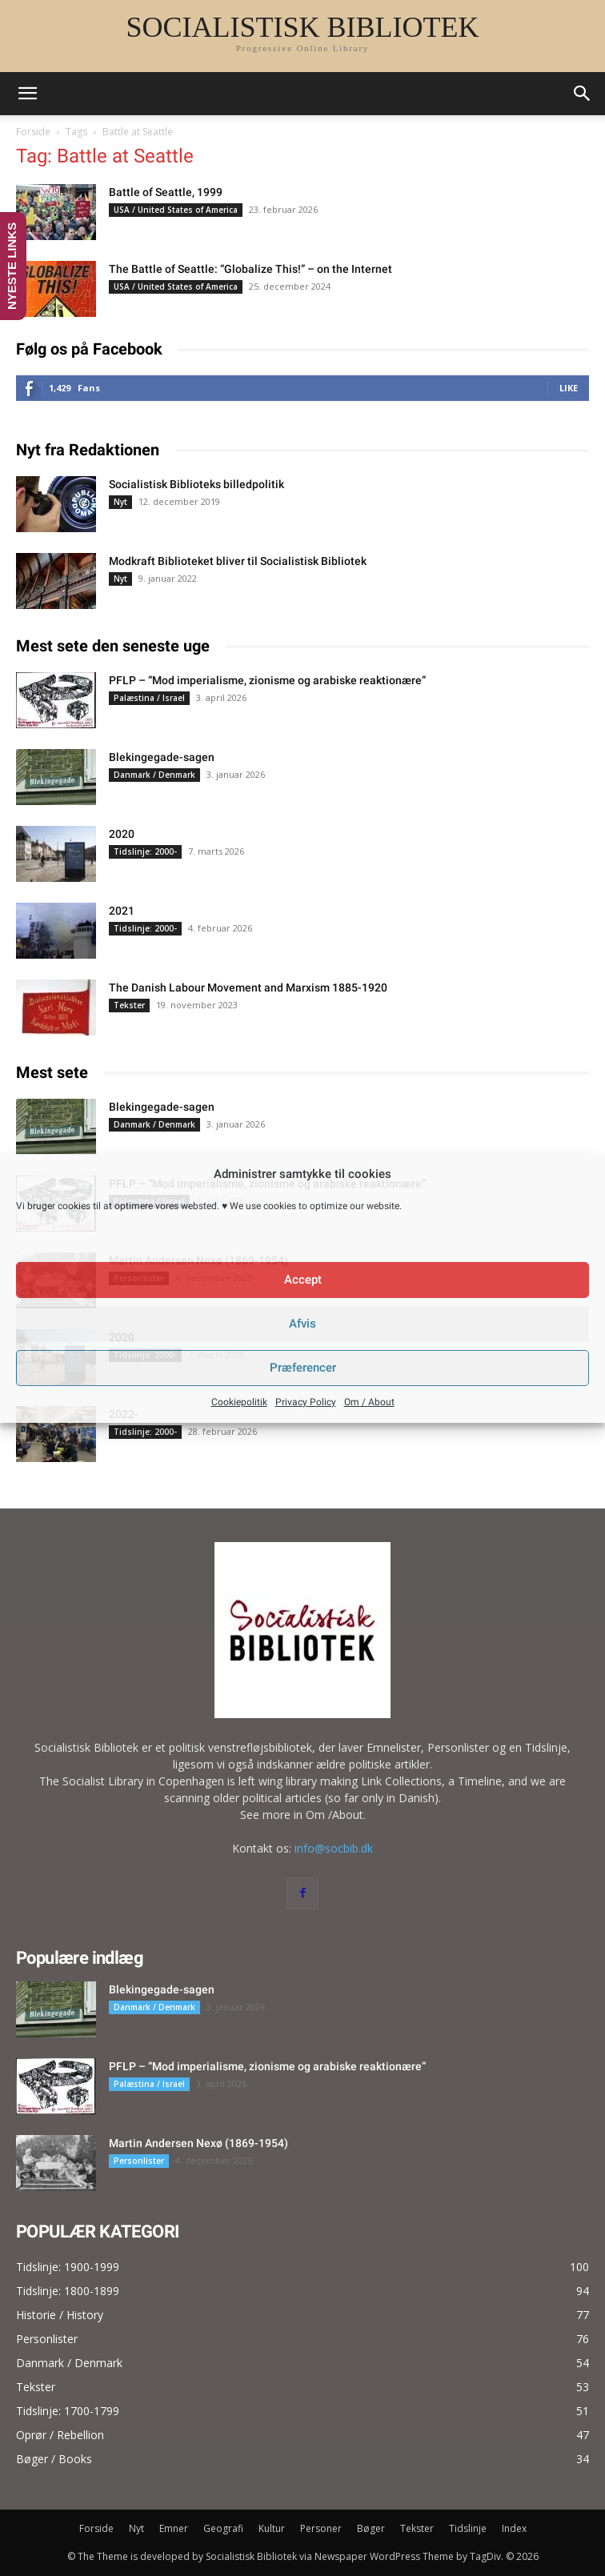 The image size is (605, 2576). I want to click on PFLP – “Mod imperialisme, zionisme og arabiske reaktionære”, so click(267, 680).